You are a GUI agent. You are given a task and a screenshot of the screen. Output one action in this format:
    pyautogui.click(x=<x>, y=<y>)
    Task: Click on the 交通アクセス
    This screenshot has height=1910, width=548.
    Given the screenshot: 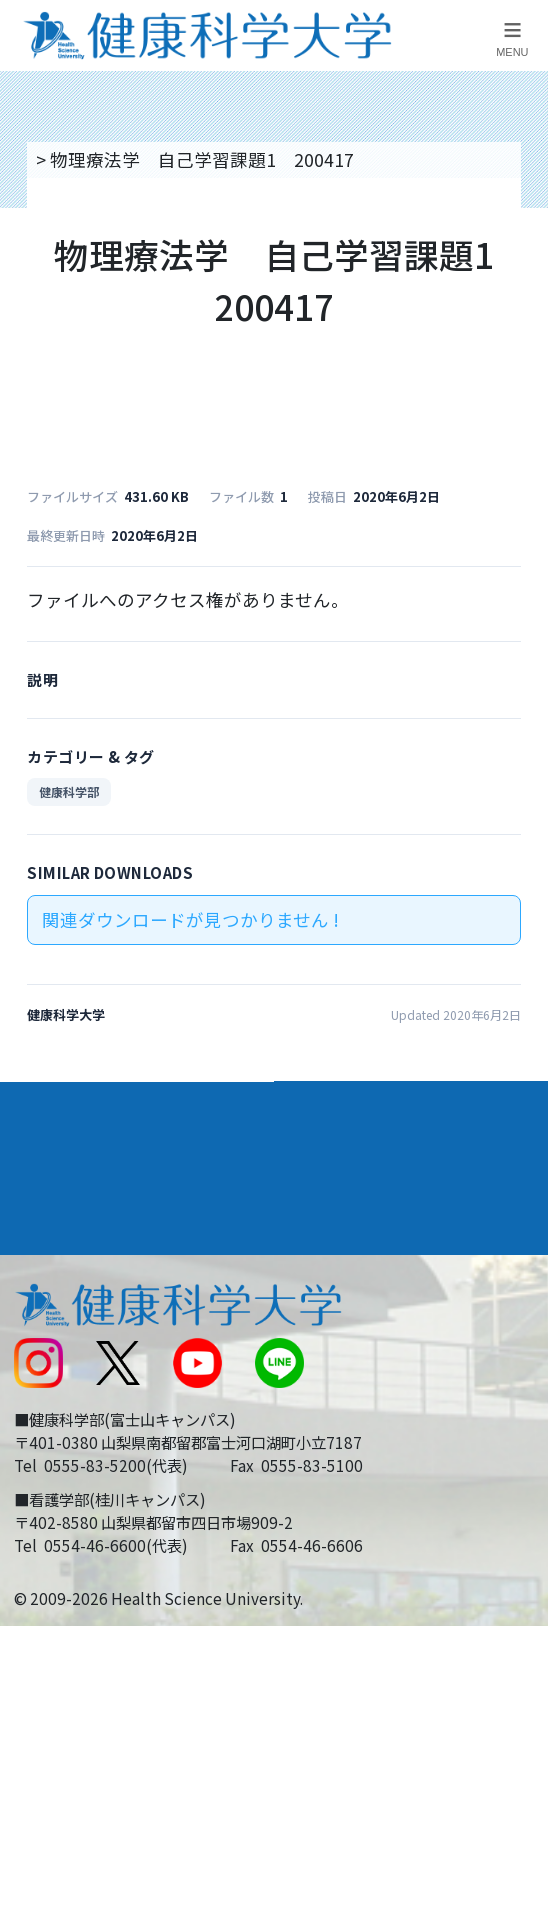 What is the action you would take?
    pyautogui.click(x=64, y=1308)
    